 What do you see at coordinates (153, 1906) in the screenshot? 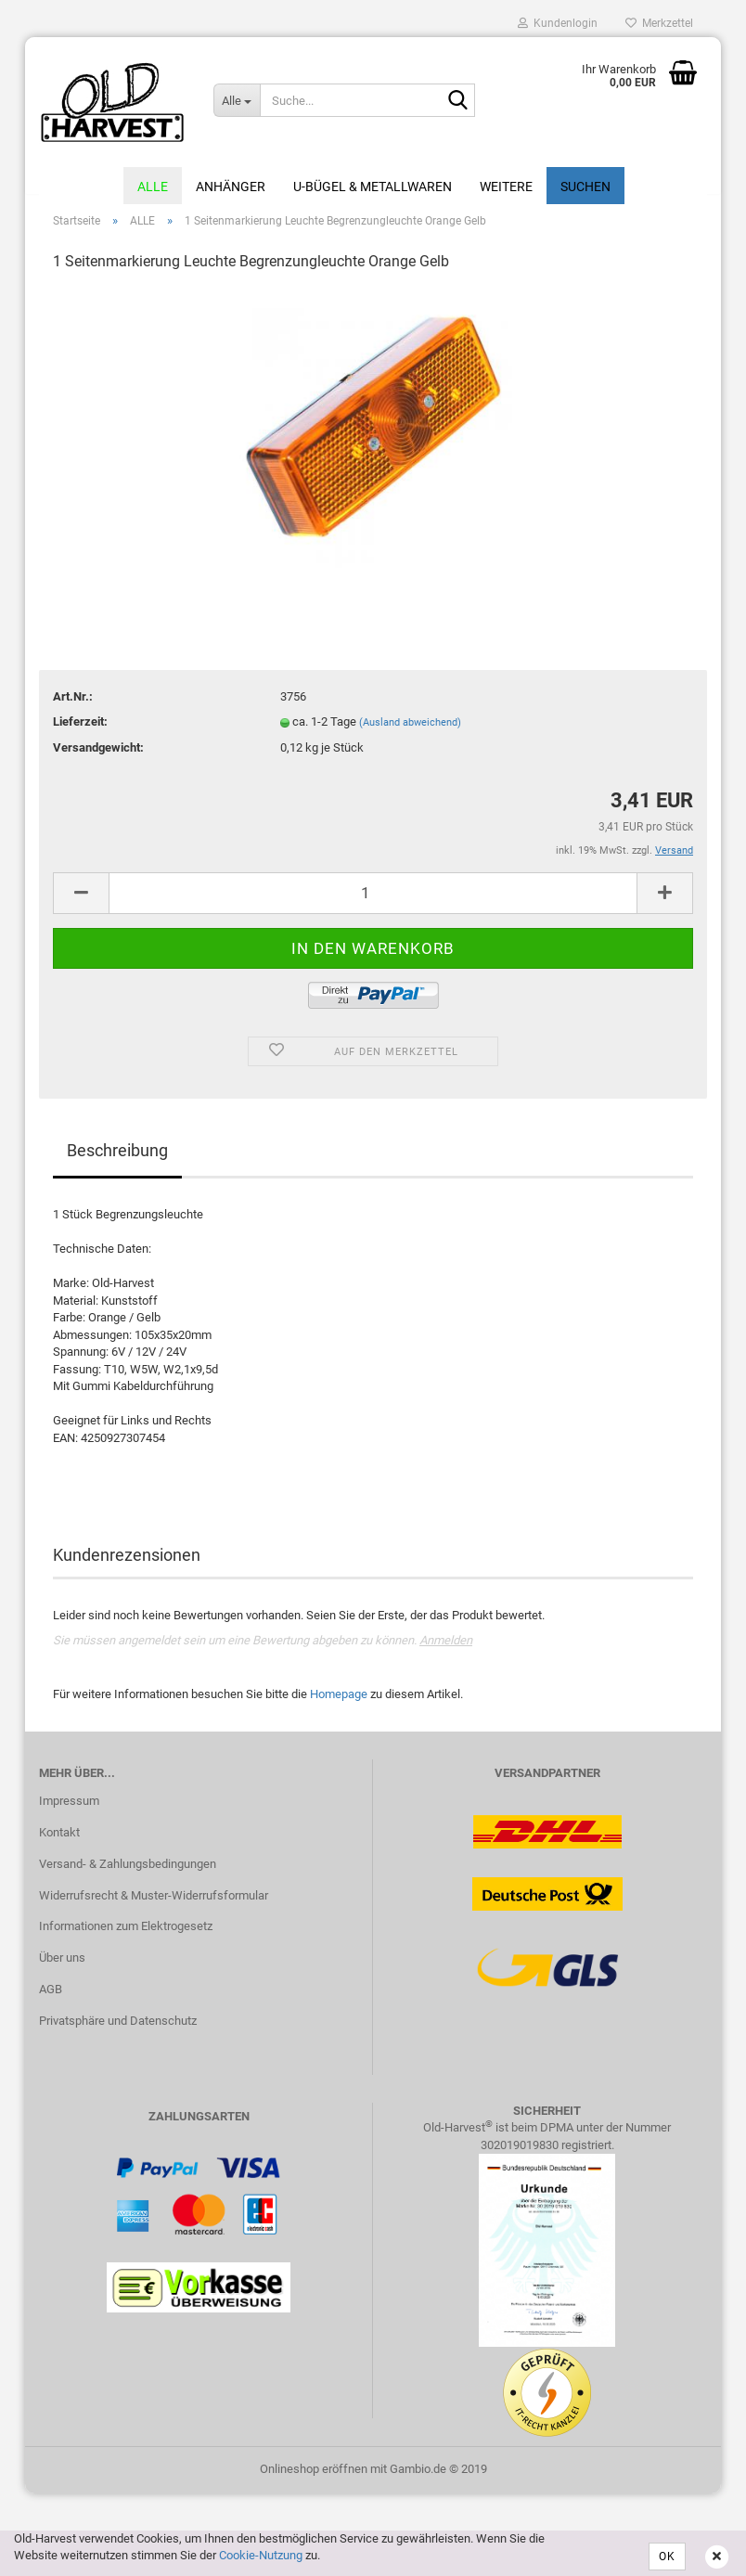
I see `Widerrufsrecht & Muster-Widerrufsformular` at bounding box center [153, 1906].